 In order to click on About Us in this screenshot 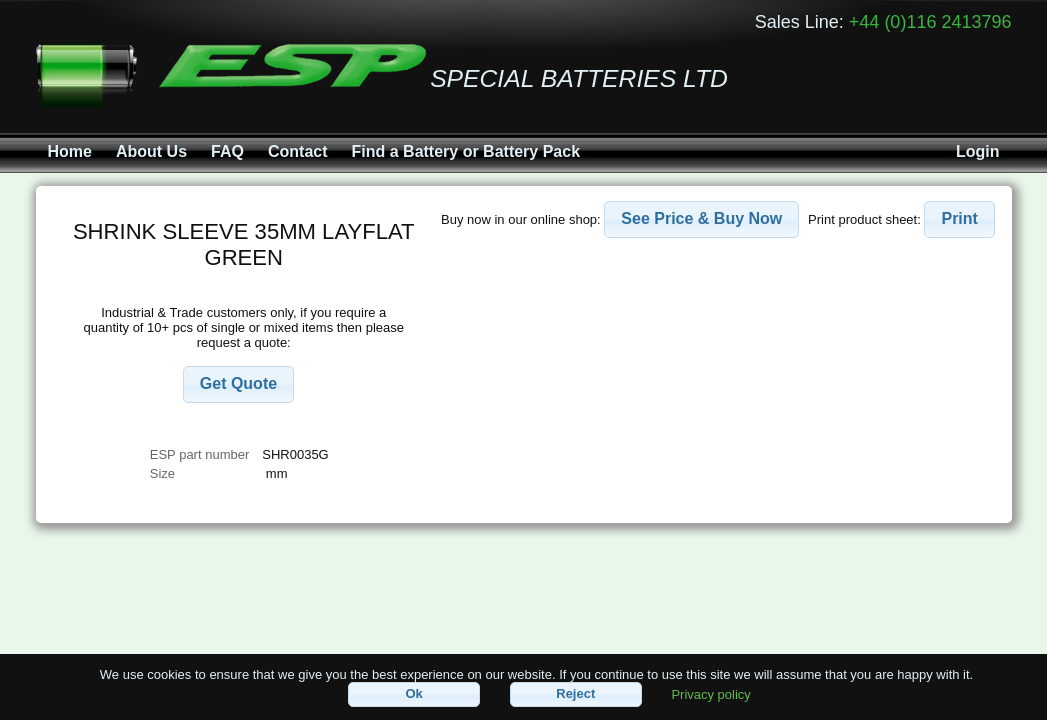, I will do `click(151, 151)`.